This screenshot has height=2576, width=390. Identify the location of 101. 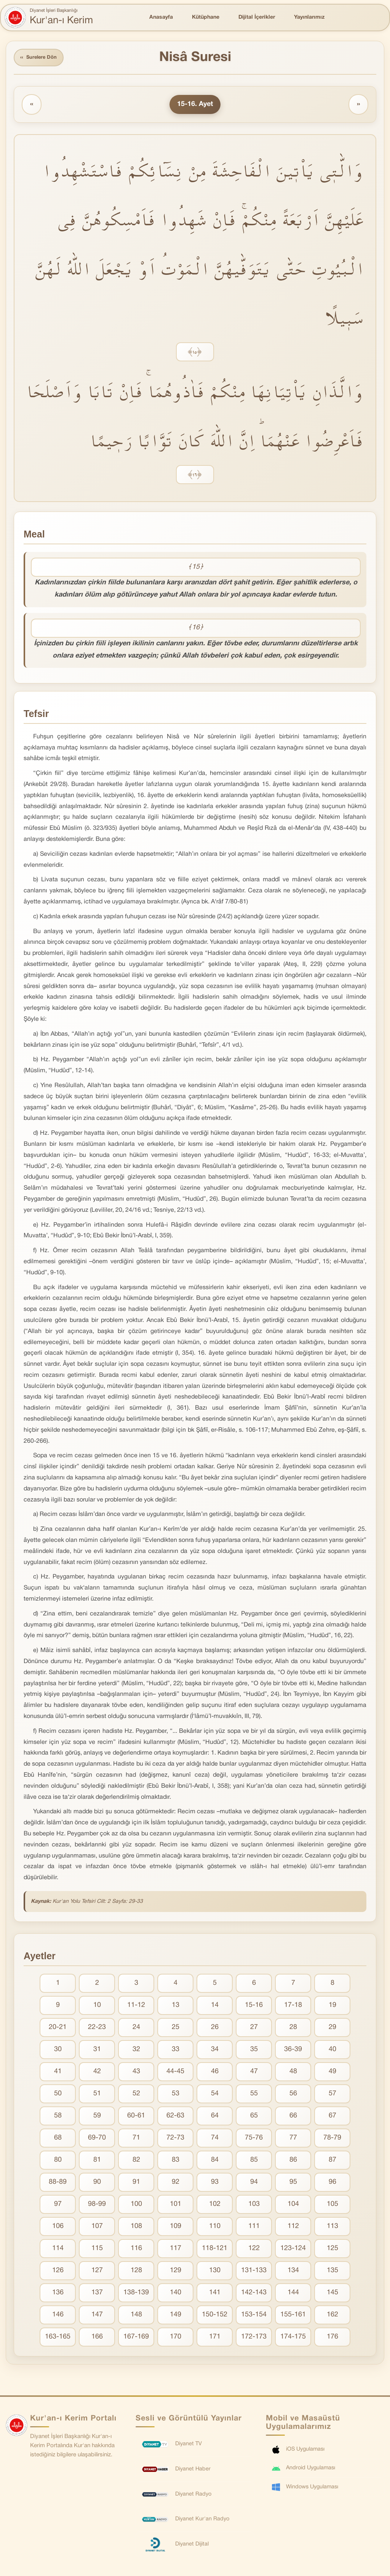
(175, 2205).